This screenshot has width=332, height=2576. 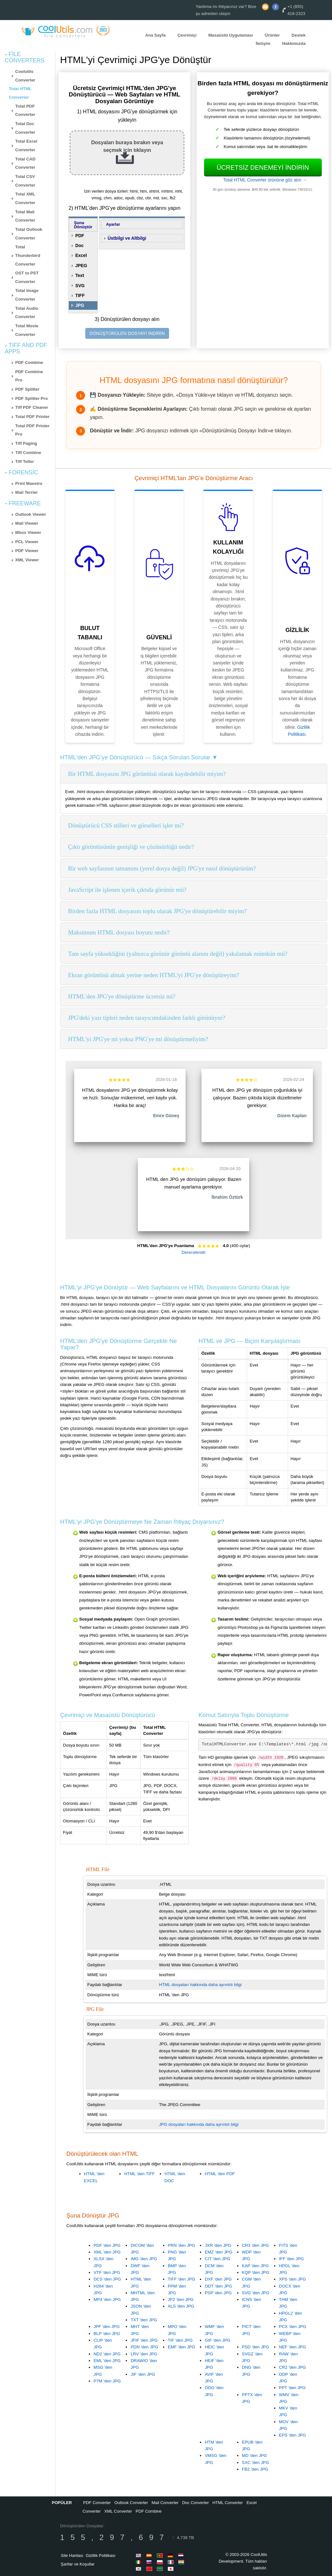 What do you see at coordinates (218, 2286) in the screenshot?
I see `ODT 'den JPG` at bounding box center [218, 2286].